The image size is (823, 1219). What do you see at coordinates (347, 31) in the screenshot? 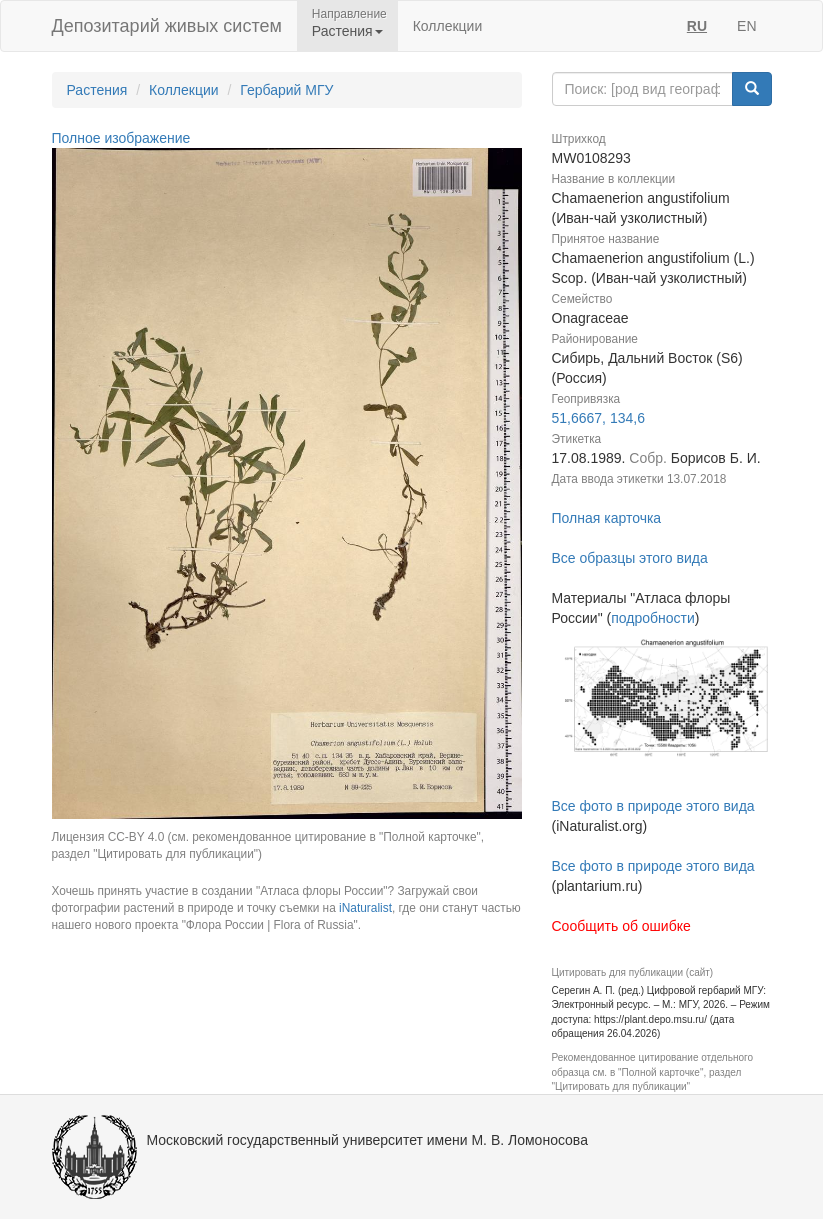
I see `Растения [button]` at bounding box center [347, 31].